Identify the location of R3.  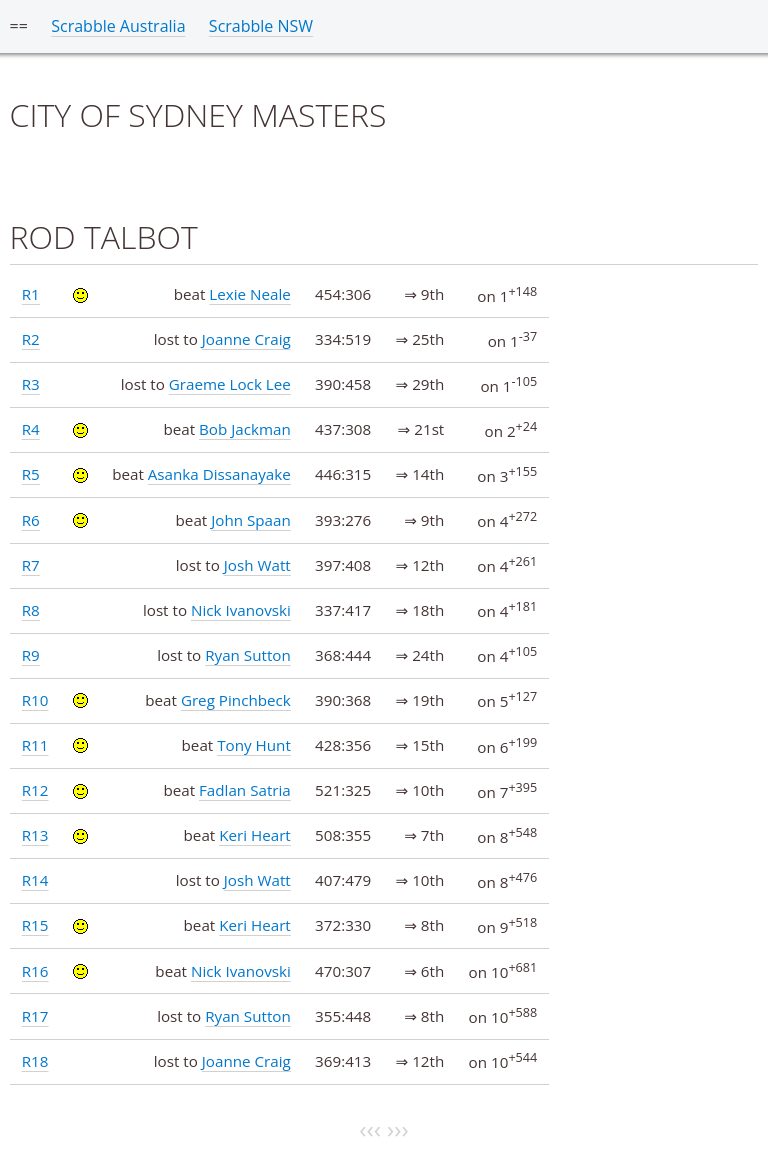
(31, 384).